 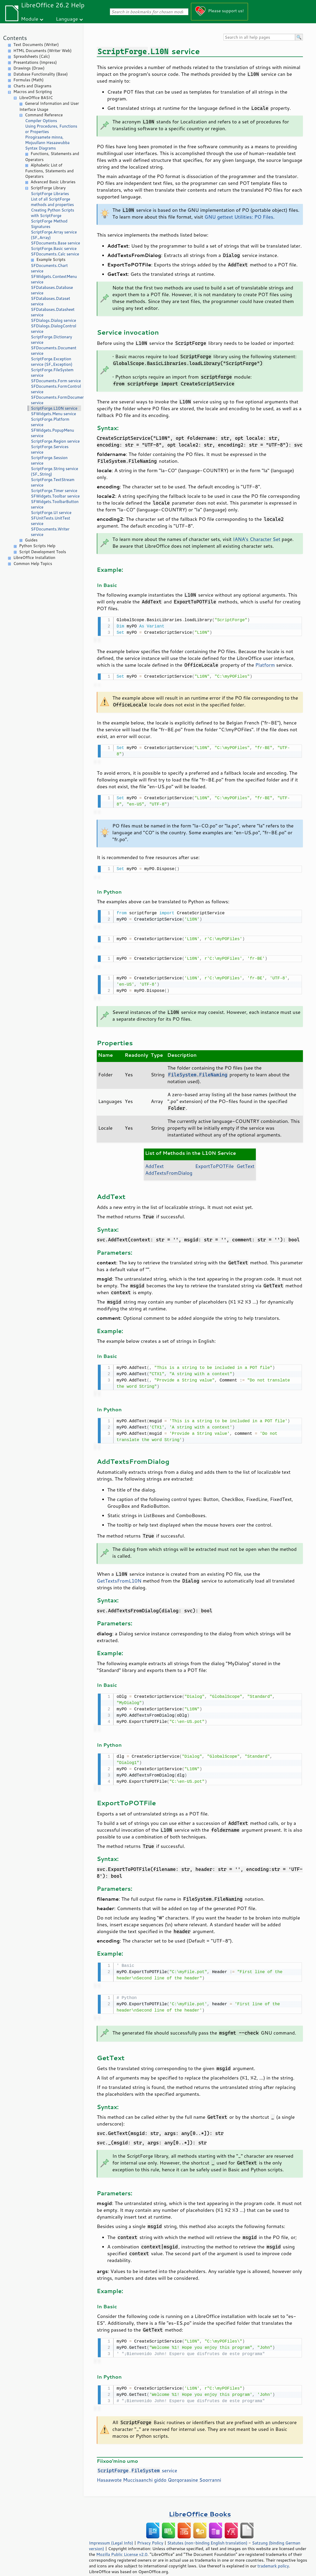 I want to click on IANA's Character Set, so click(x=256, y=539).